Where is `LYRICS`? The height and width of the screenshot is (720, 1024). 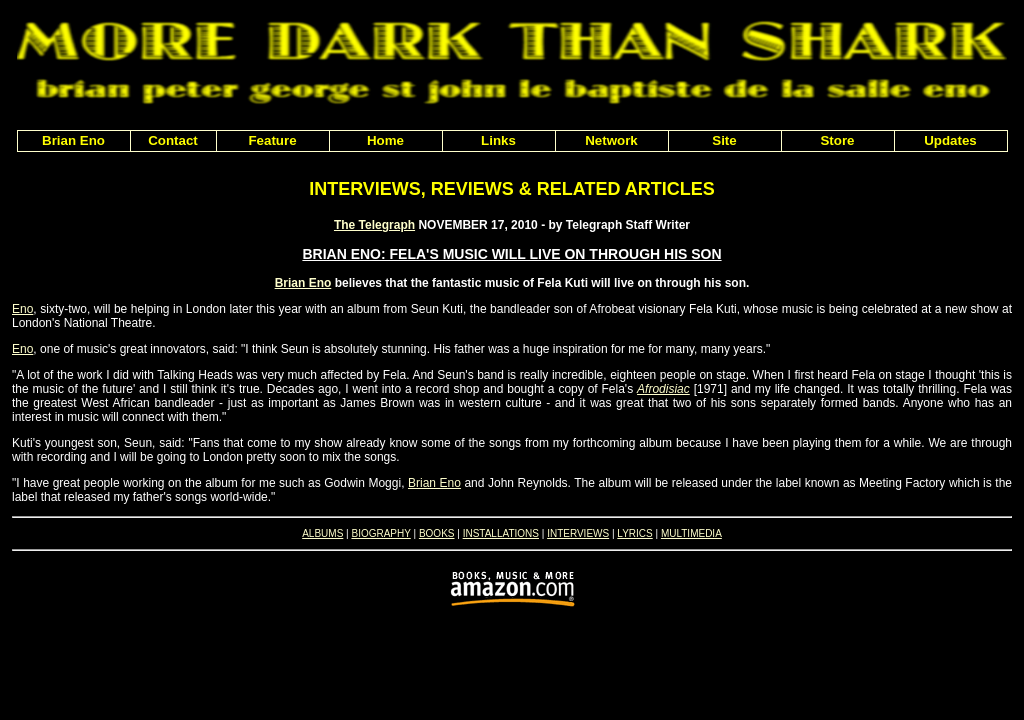
LYRICS is located at coordinates (634, 533).